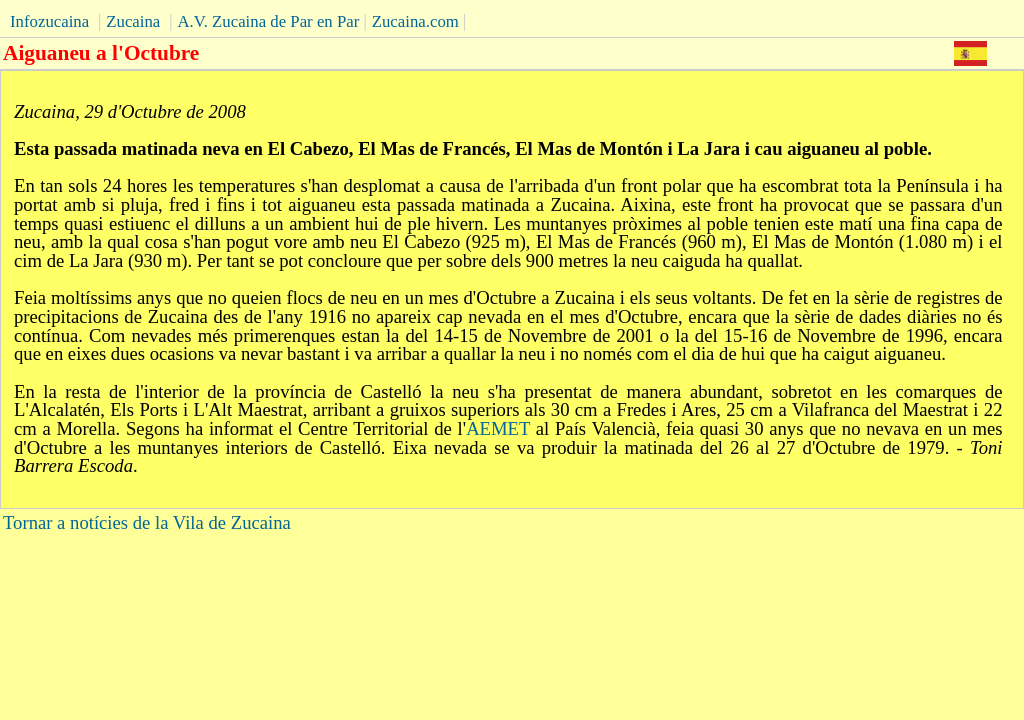 This screenshot has height=720, width=1024. Describe the element at coordinates (415, 21) in the screenshot. I see `Zucaina.com` at that location.